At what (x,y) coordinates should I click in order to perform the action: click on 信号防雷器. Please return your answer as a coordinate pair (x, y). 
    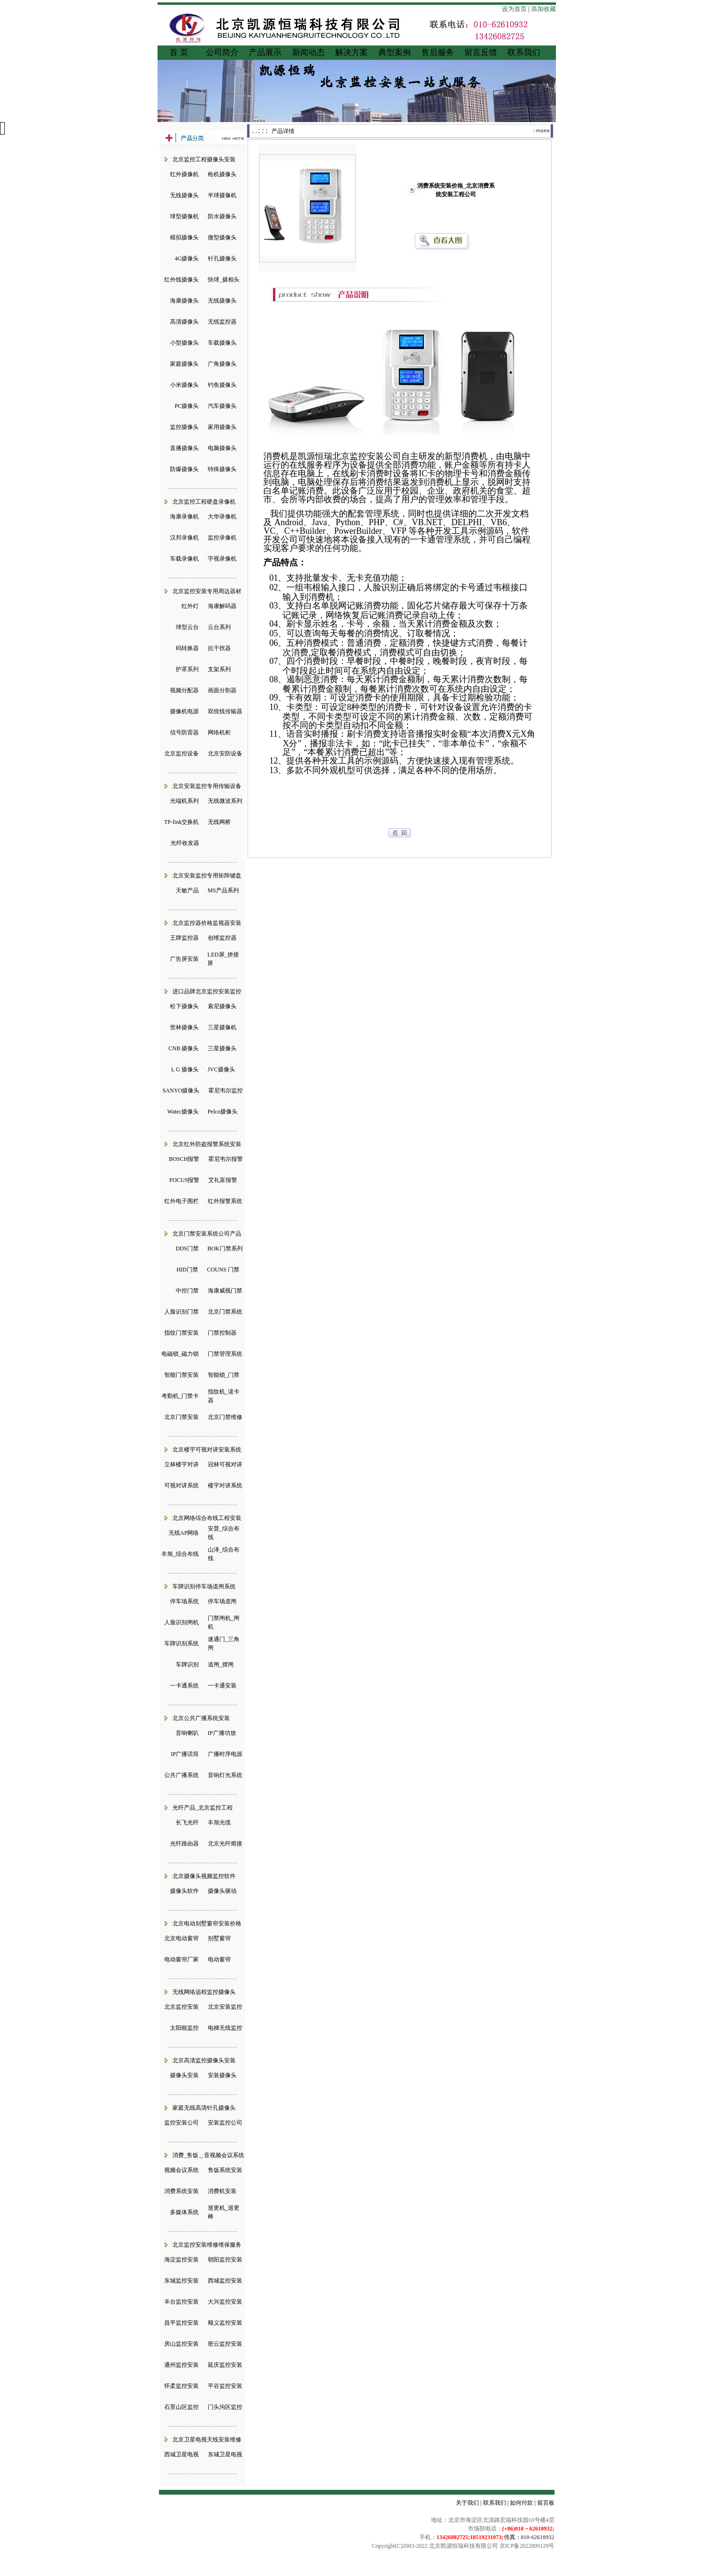
    Looking at the image, I should click on (184, 732).